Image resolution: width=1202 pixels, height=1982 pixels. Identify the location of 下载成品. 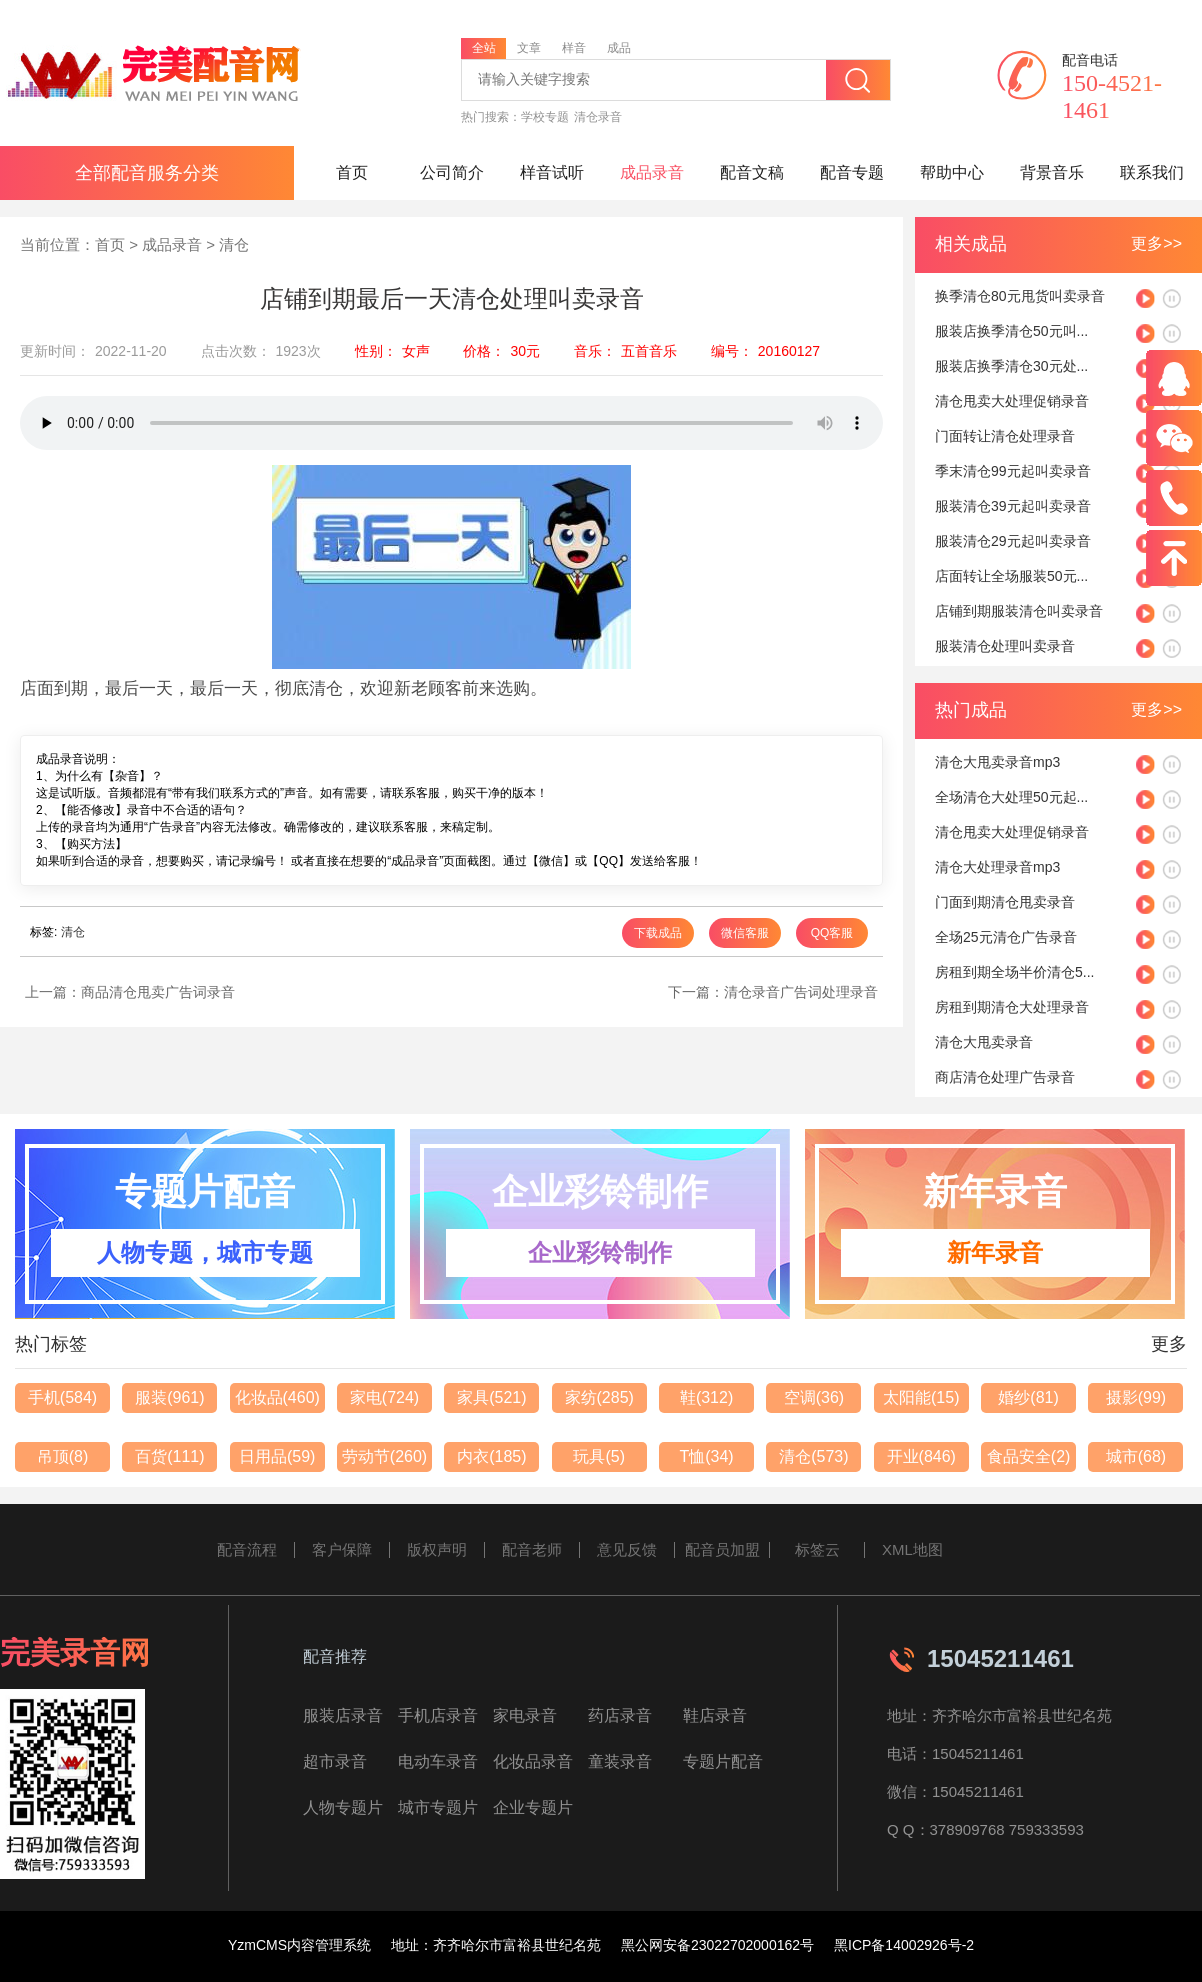
(658, 933).